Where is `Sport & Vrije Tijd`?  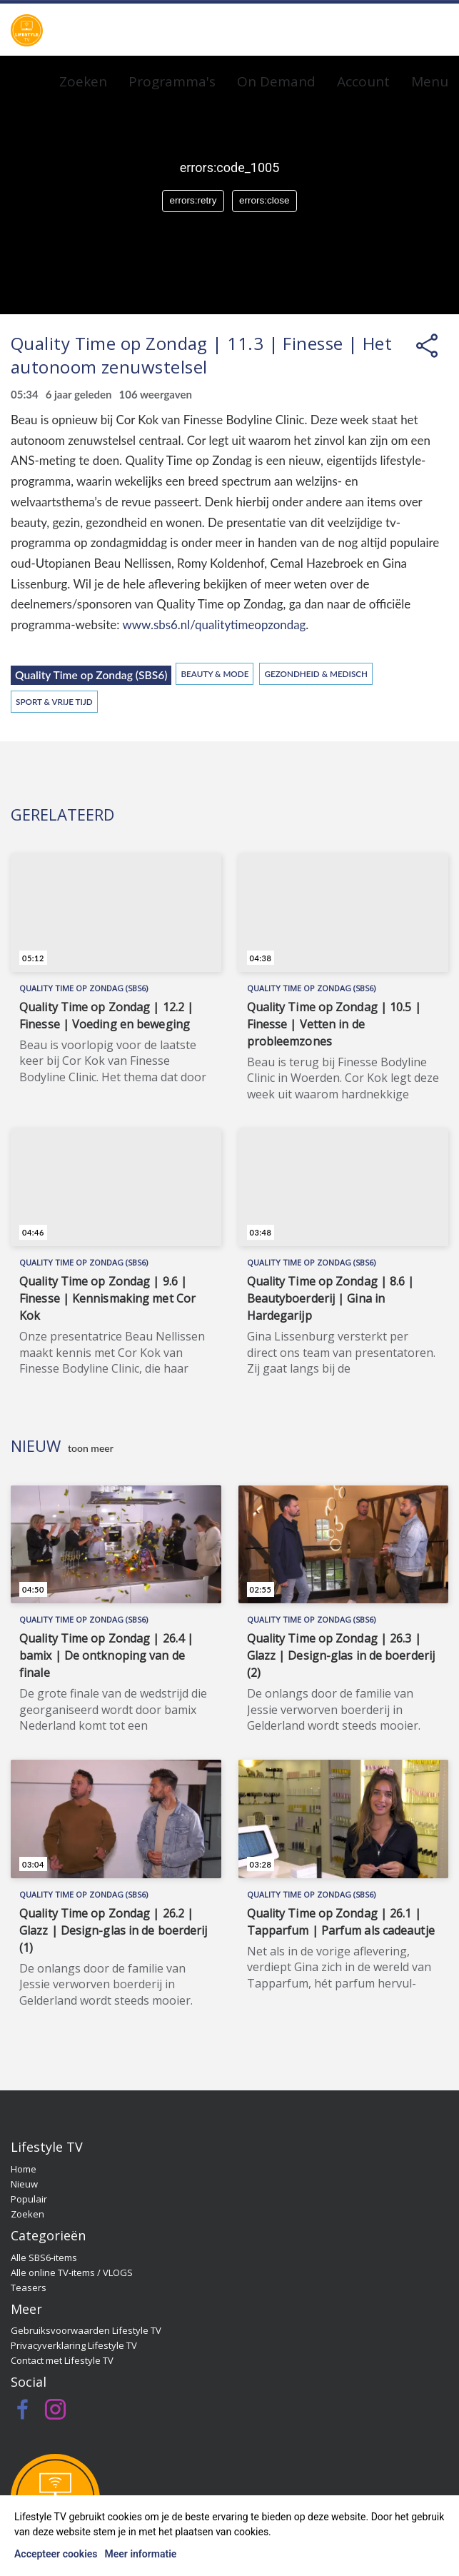 Sport & Vrije Tijd is located at coordinates (54, 701).